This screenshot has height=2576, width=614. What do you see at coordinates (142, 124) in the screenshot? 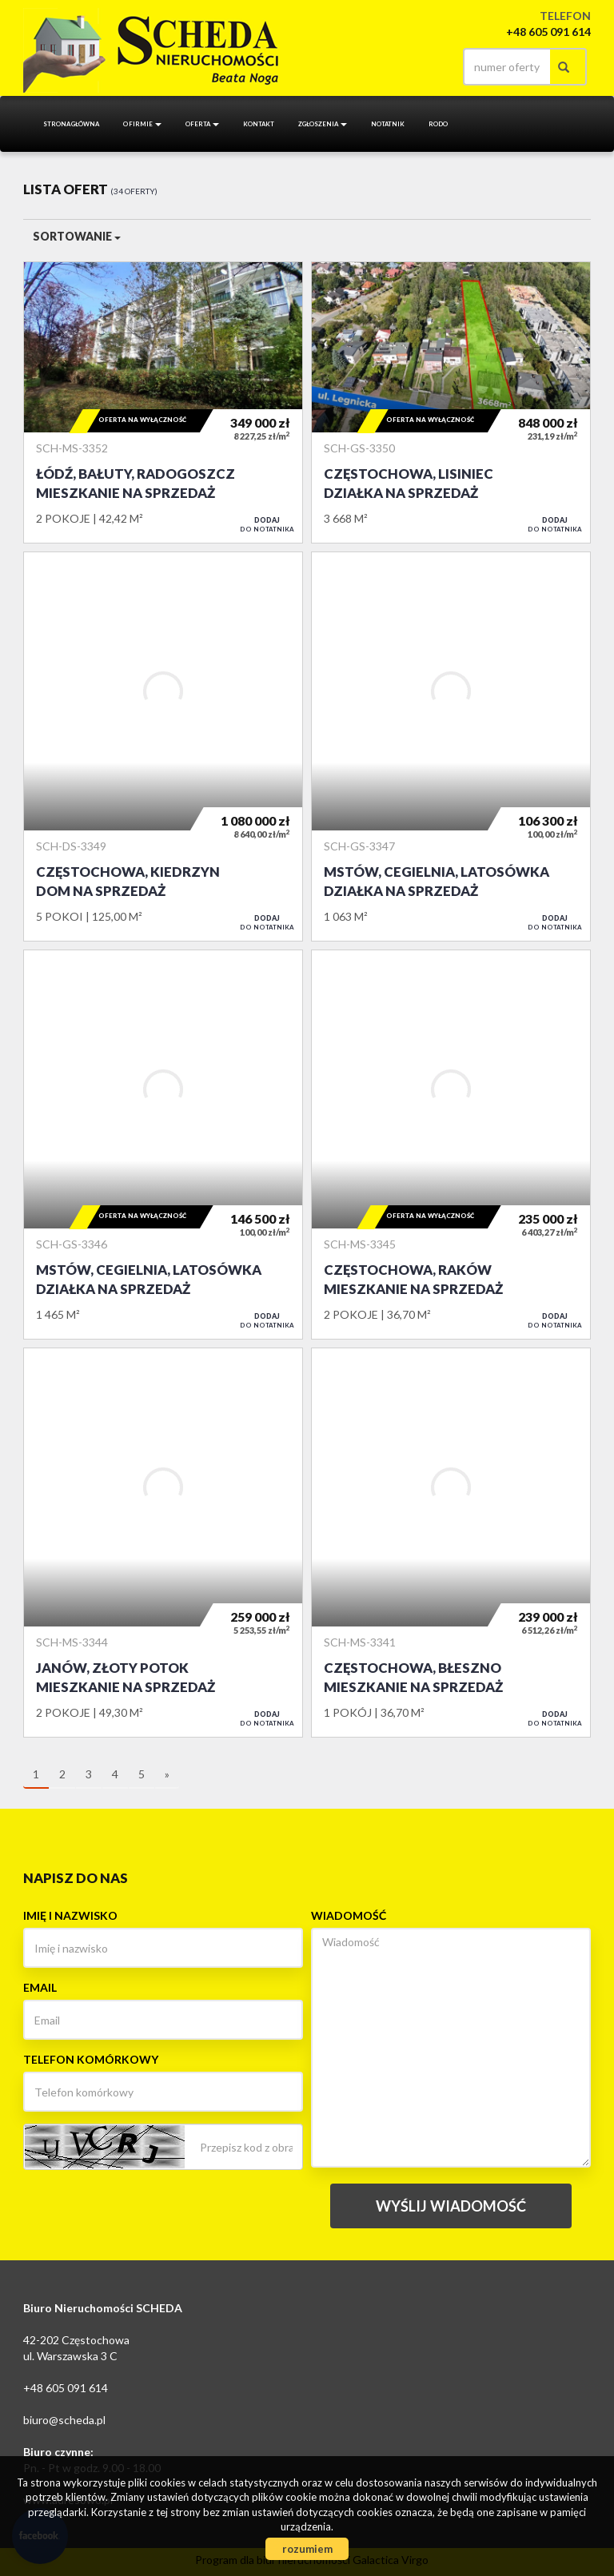
I see `O firmie [button]` at bounding box center [142, 124].